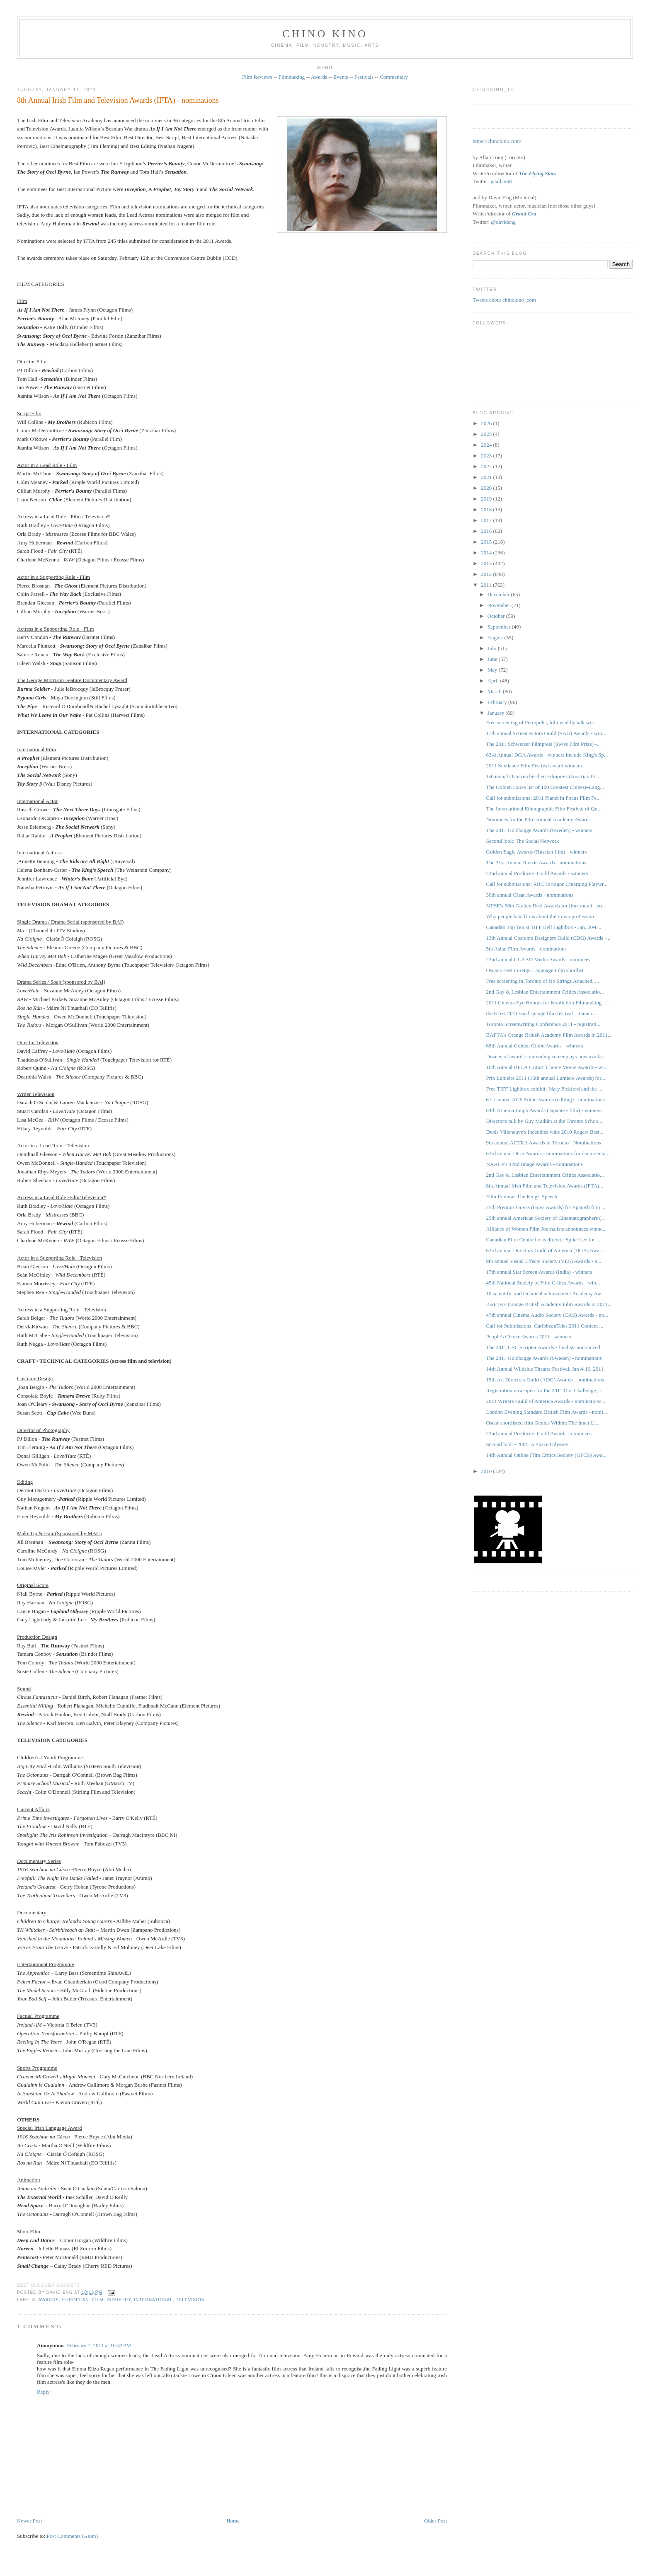 The height and width of the screenshot is (2576, 650). I want to click on Newer Post, so click(29, 2521).